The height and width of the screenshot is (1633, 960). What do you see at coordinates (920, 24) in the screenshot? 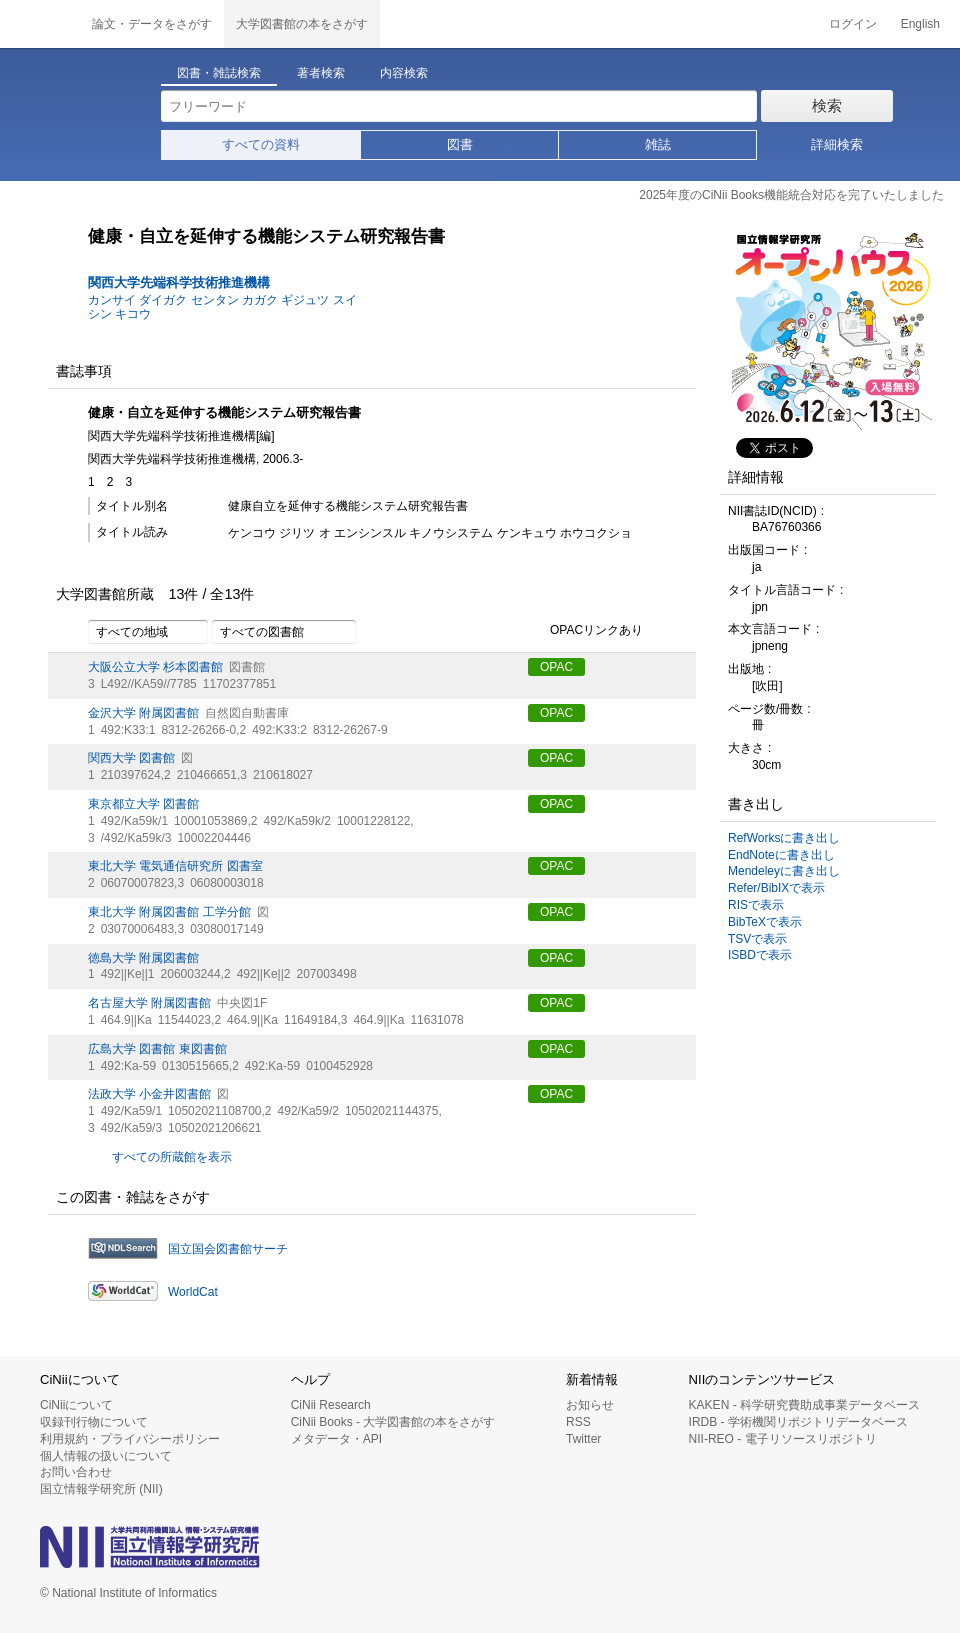
I see `English` at bounding box center [920, 24].